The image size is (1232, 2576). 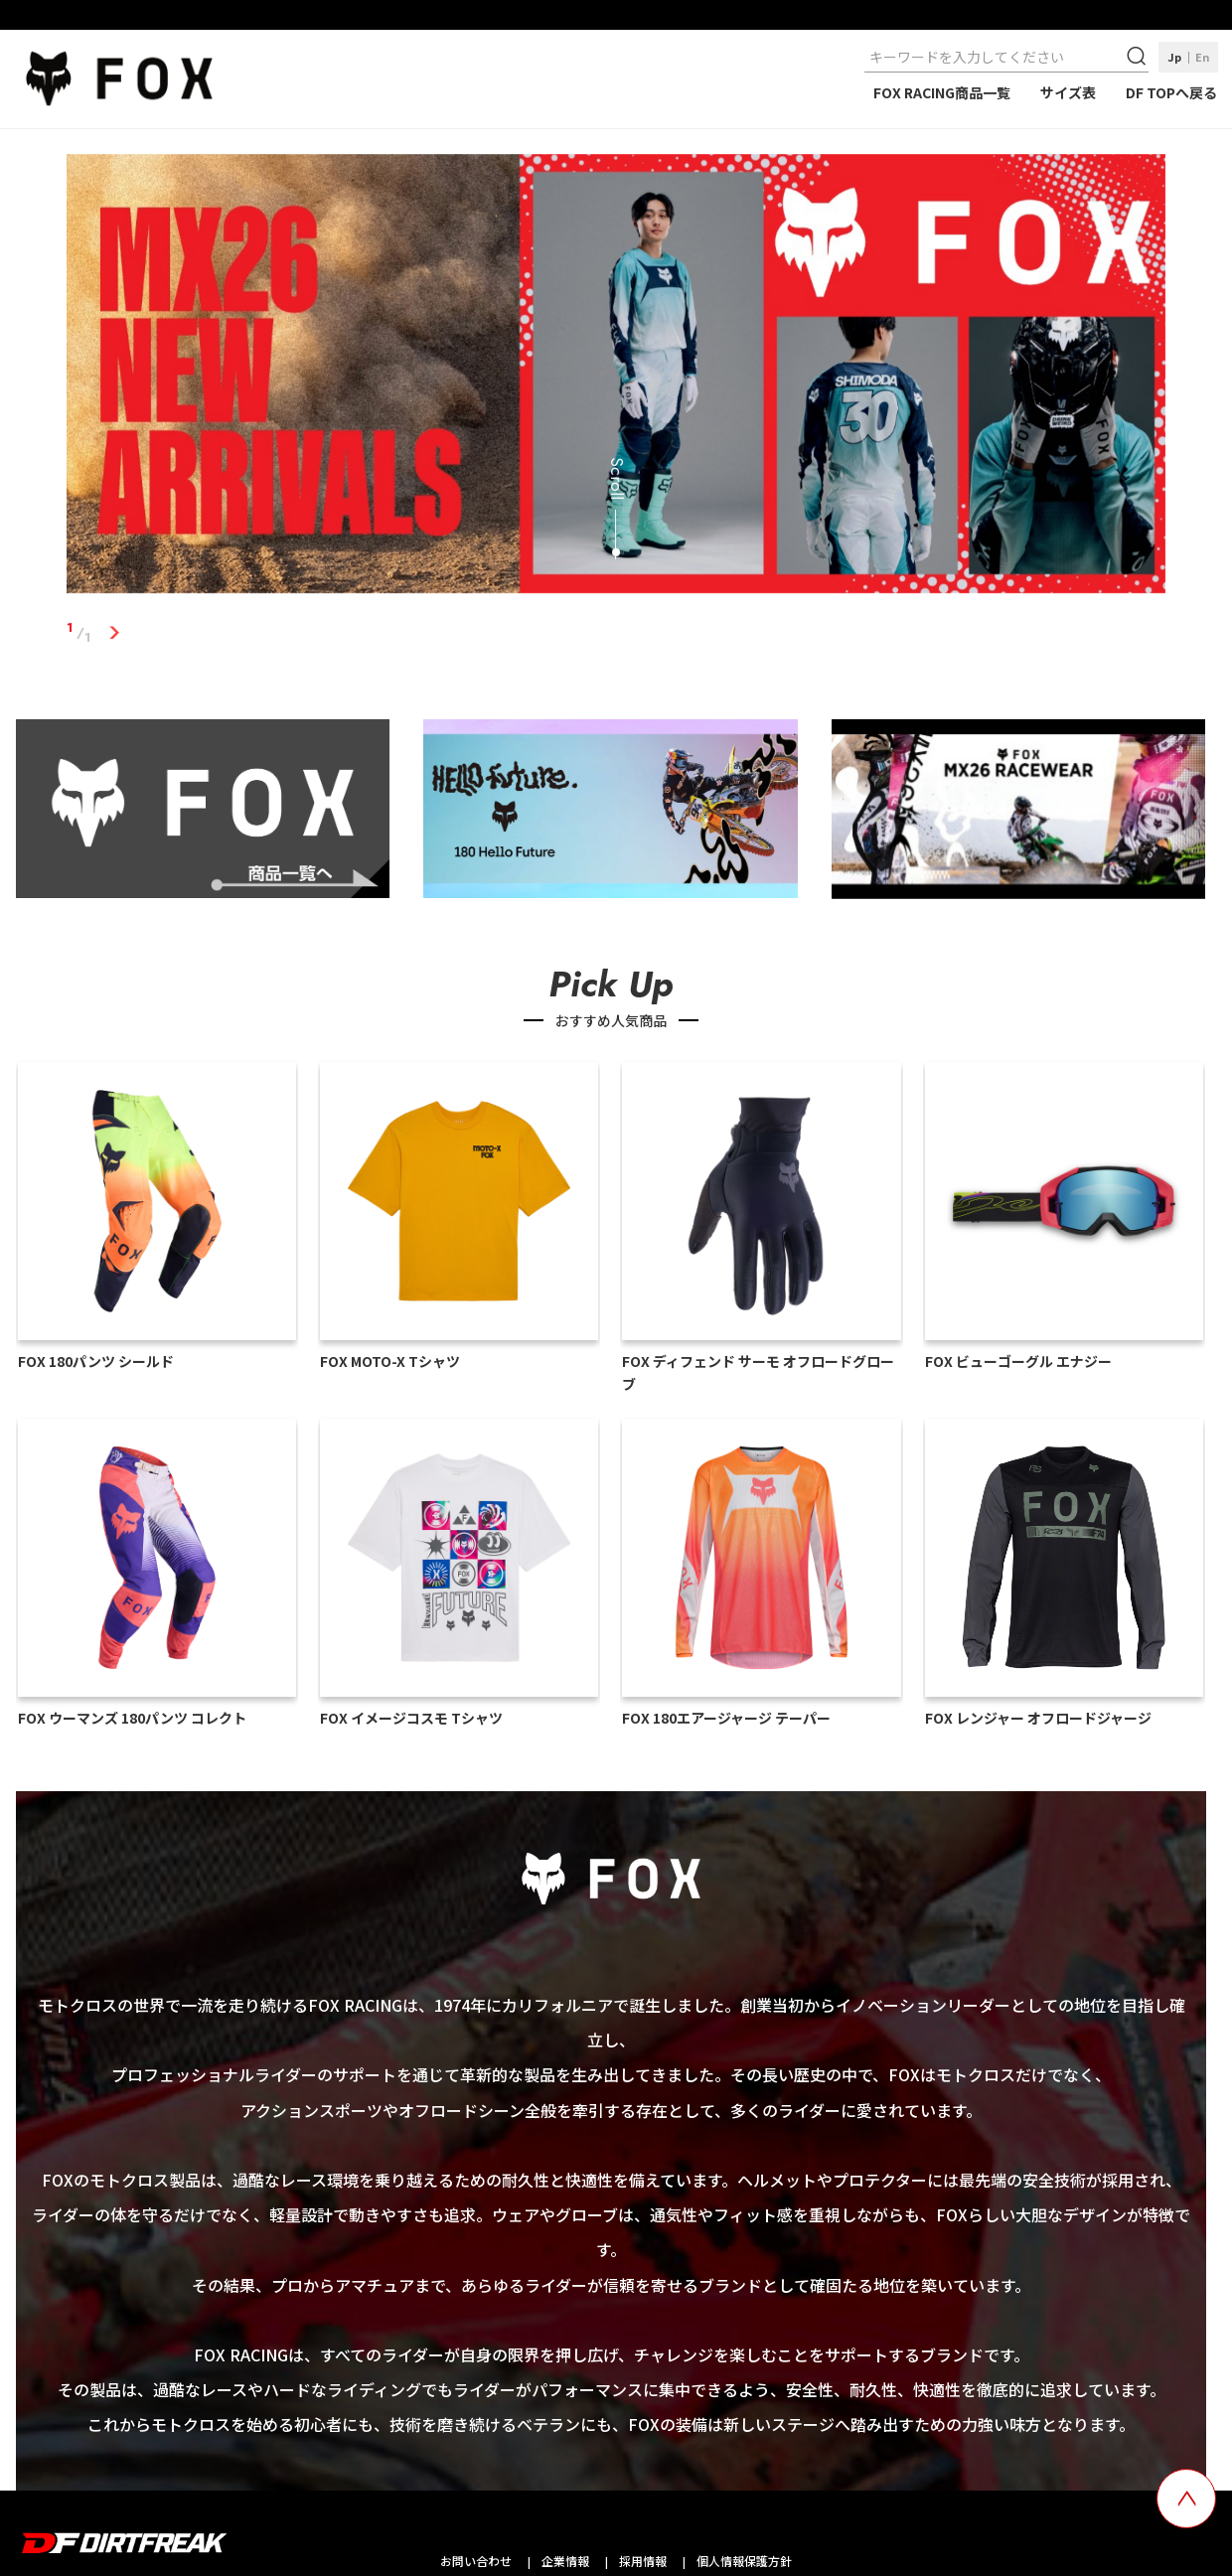 I want to click on [tabpanel], so click(x=616, y=377).